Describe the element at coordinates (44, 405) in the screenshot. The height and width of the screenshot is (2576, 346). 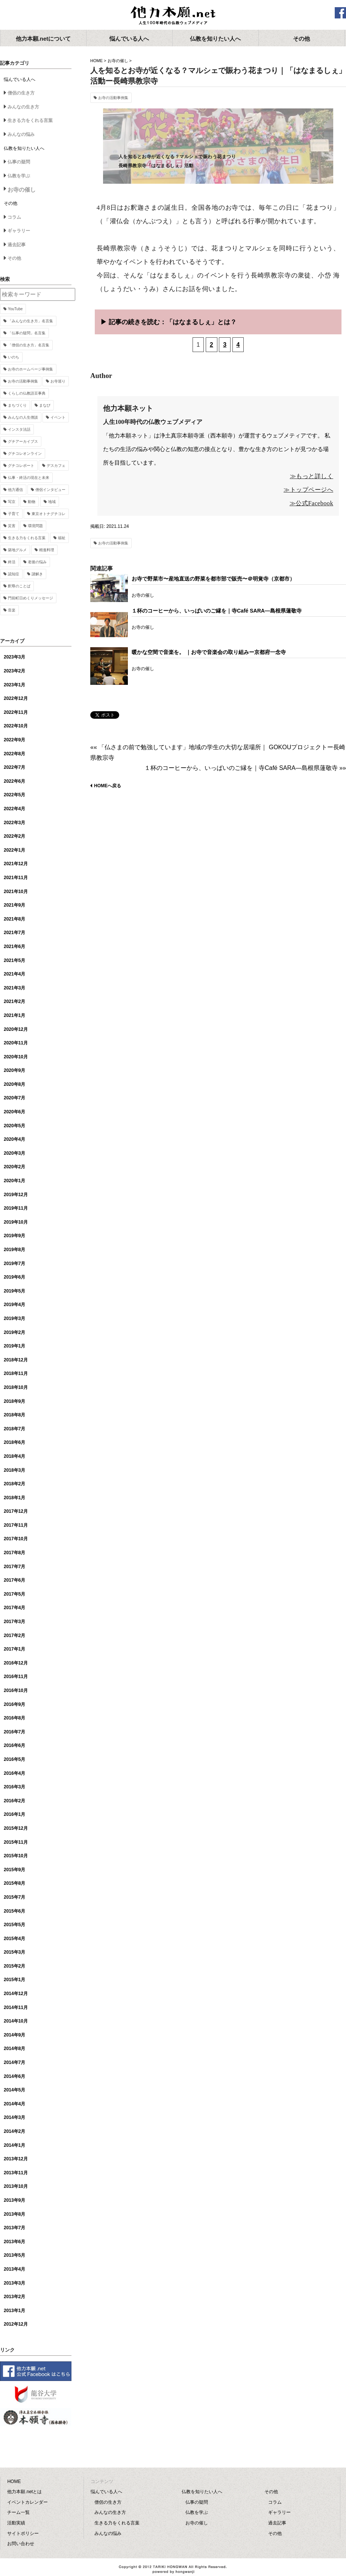
I see `まなび` at that location.